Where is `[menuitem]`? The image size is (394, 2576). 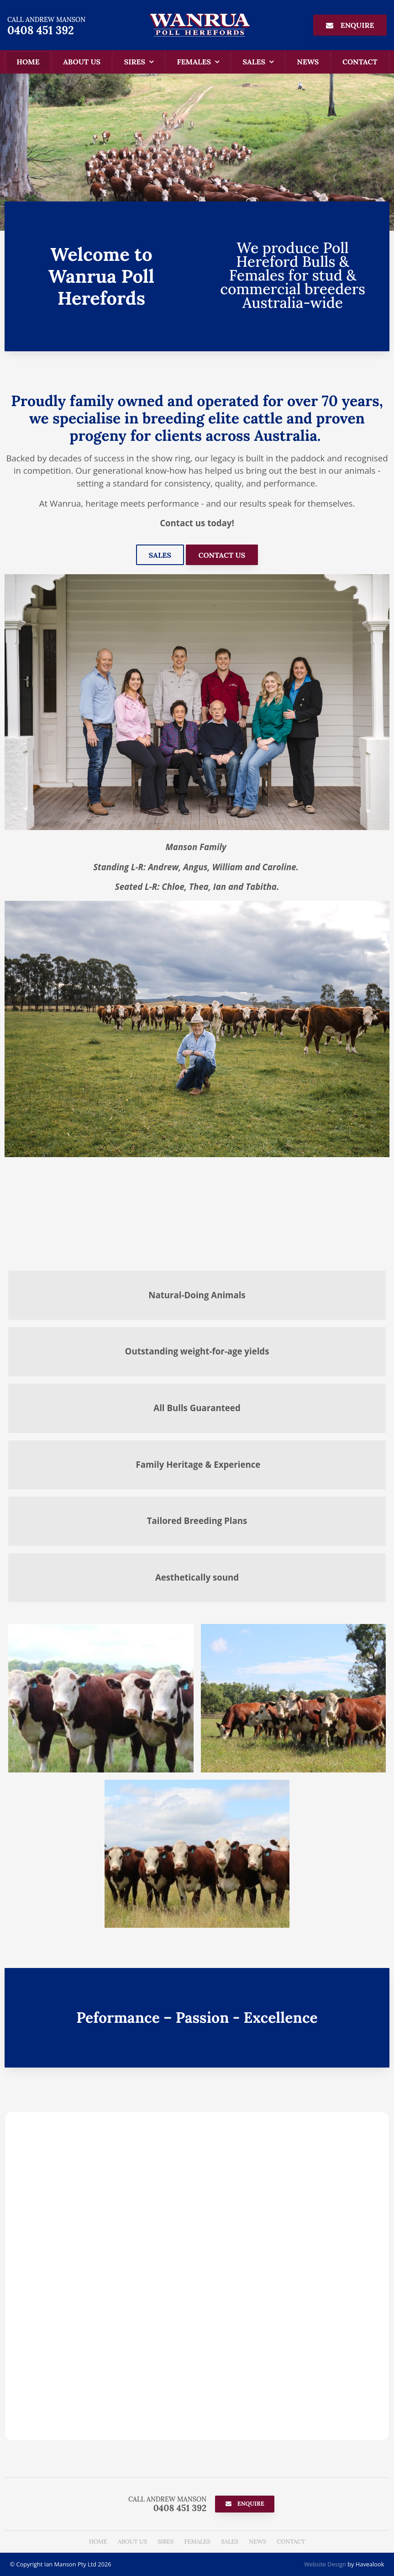 [menuitem] is located at coordinates (98, 2542).